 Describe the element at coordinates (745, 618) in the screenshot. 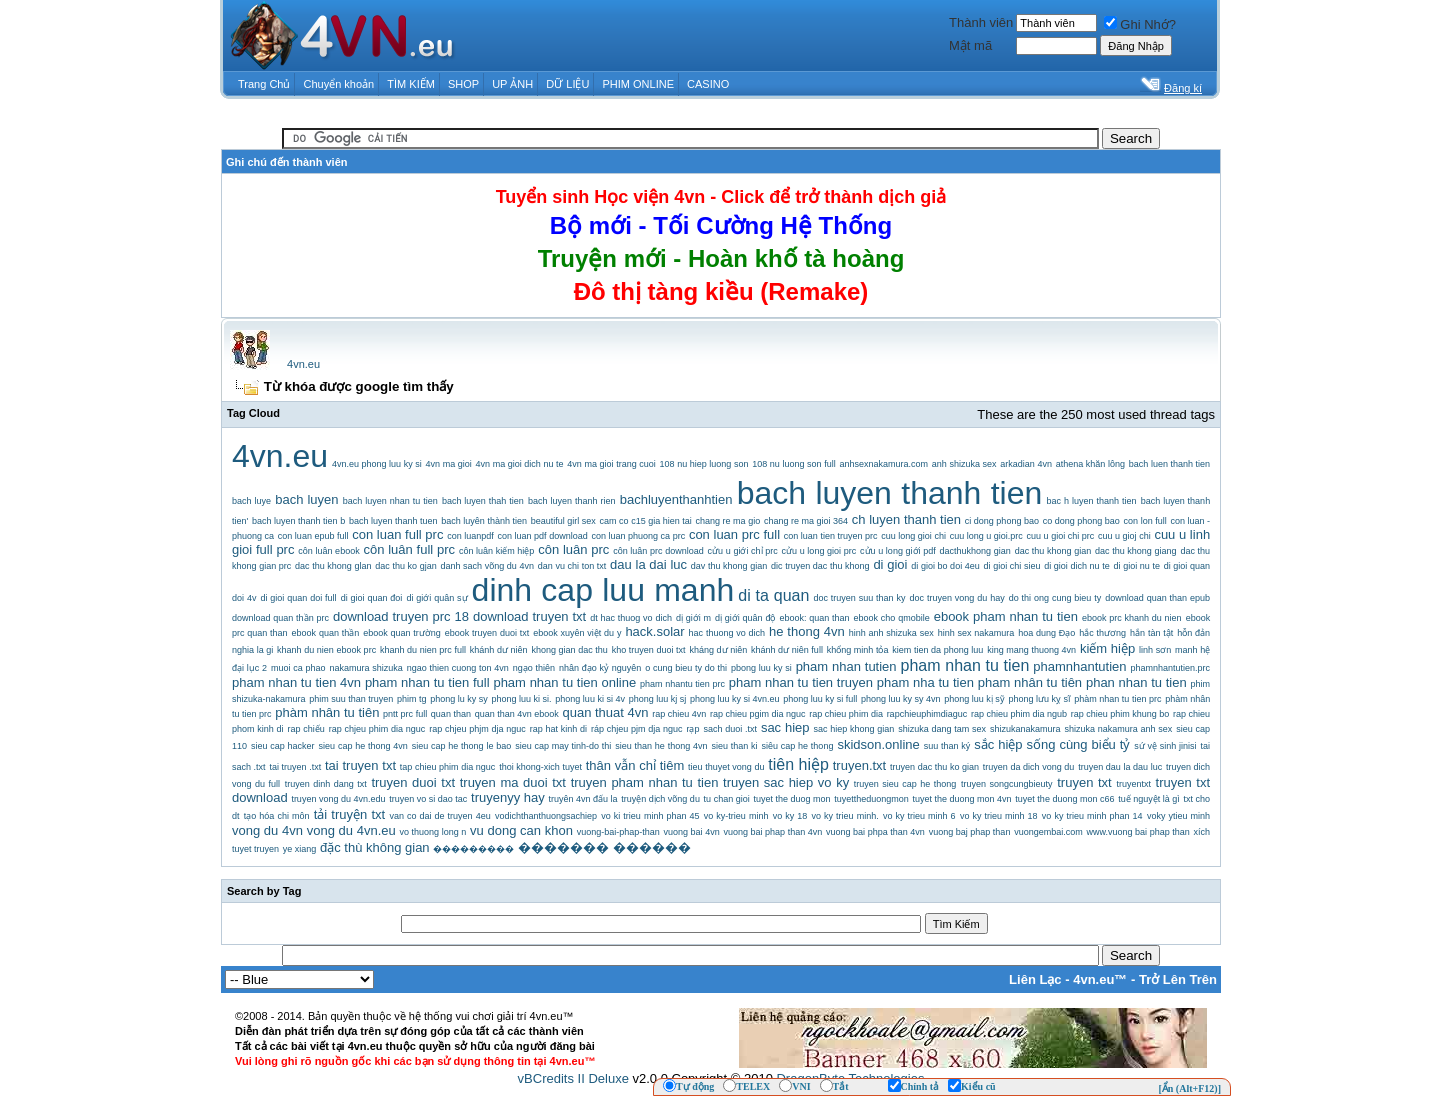

I see `dị giới quân độ` at that location.